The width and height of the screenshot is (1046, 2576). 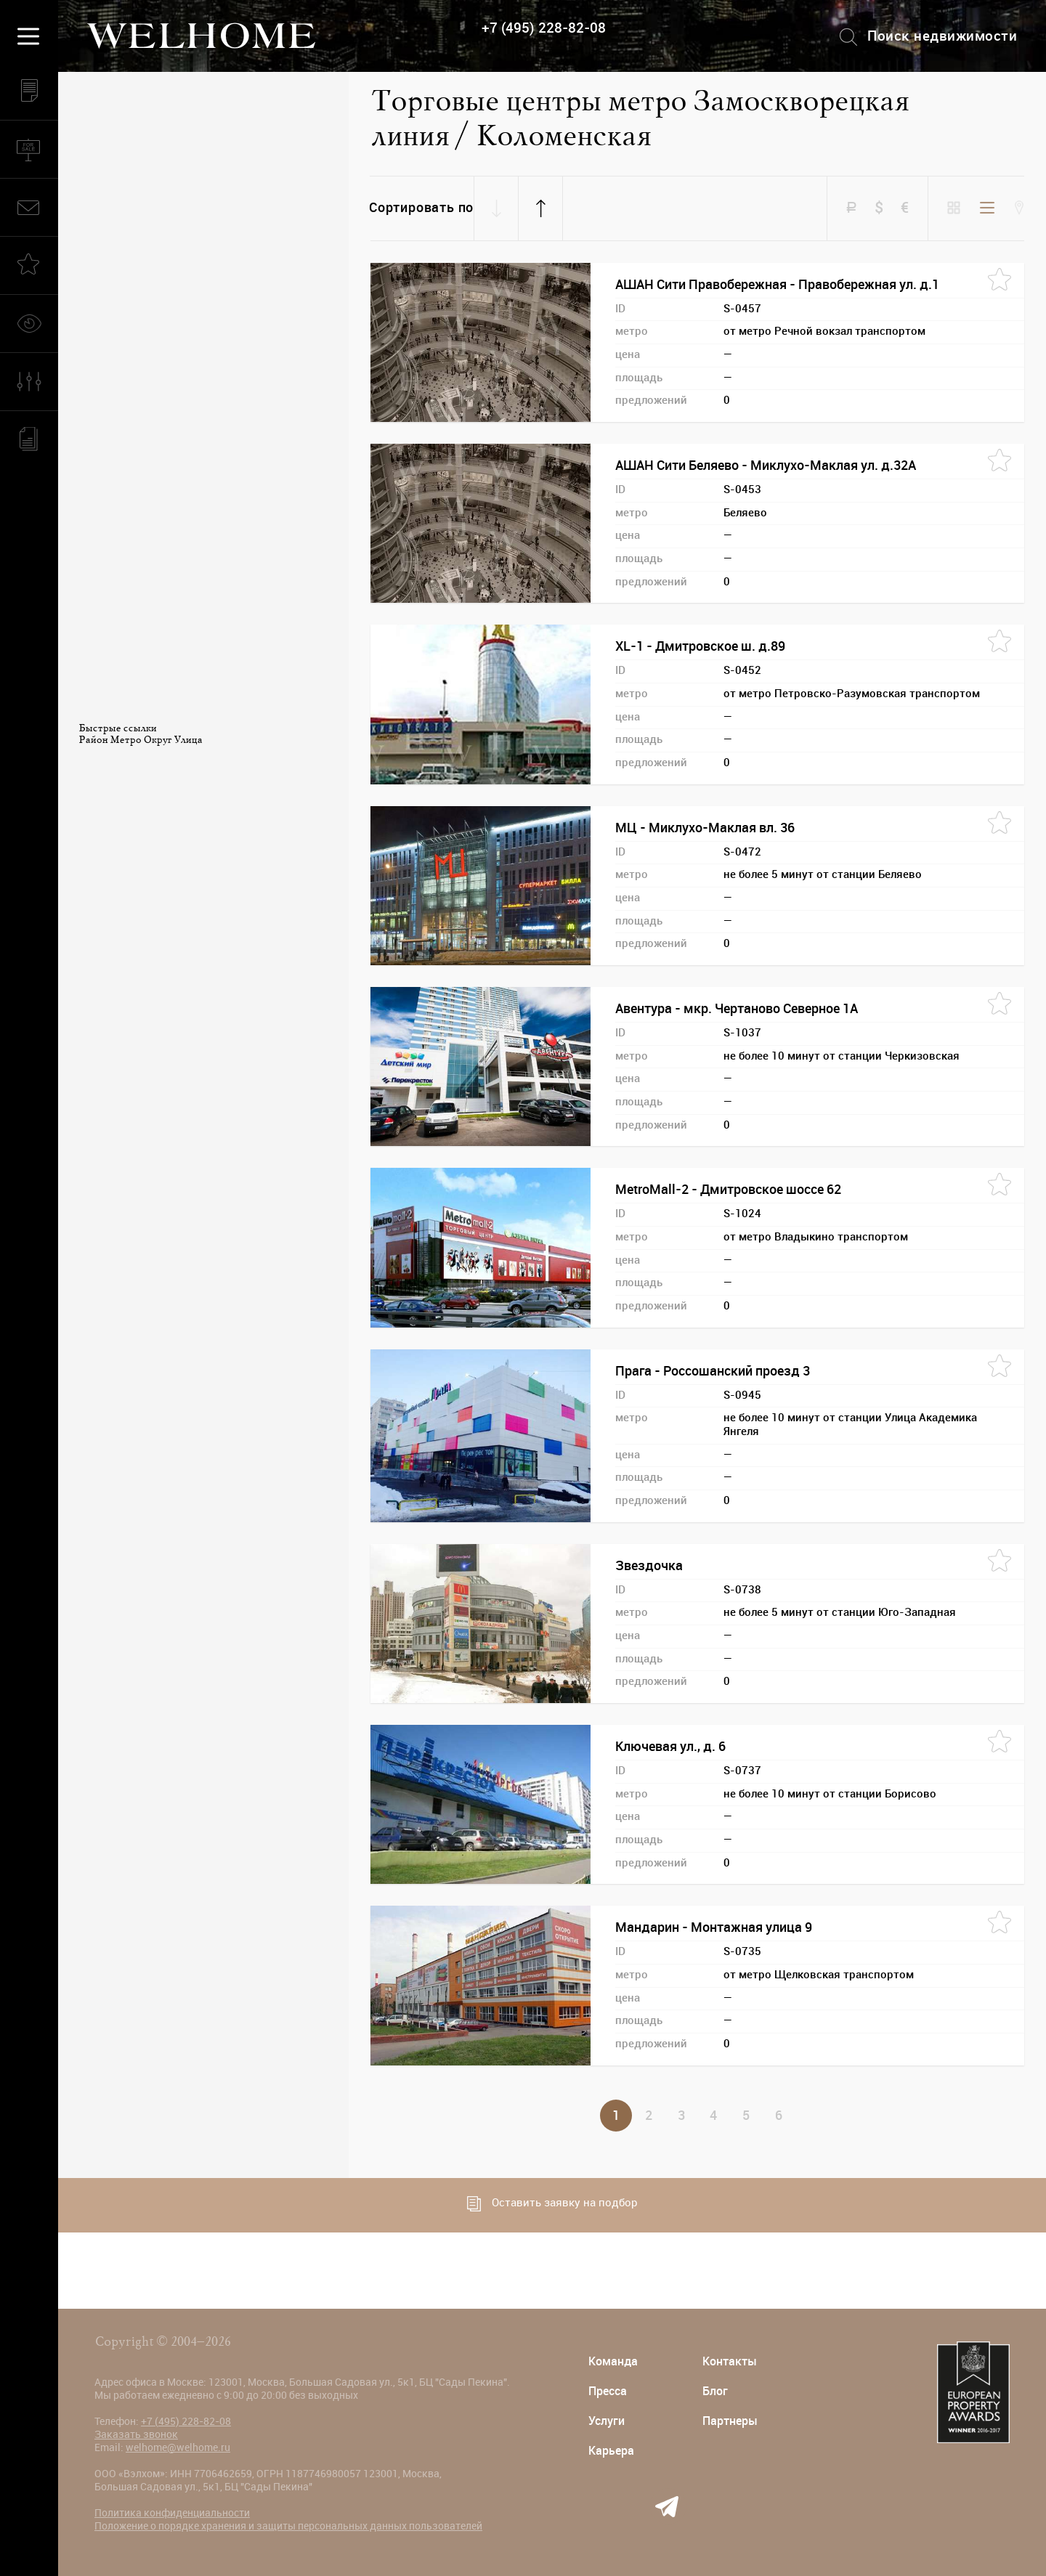 I want to click on МЦ - Миклухо-Маклая вл. 36, so click(x=705, y=828).